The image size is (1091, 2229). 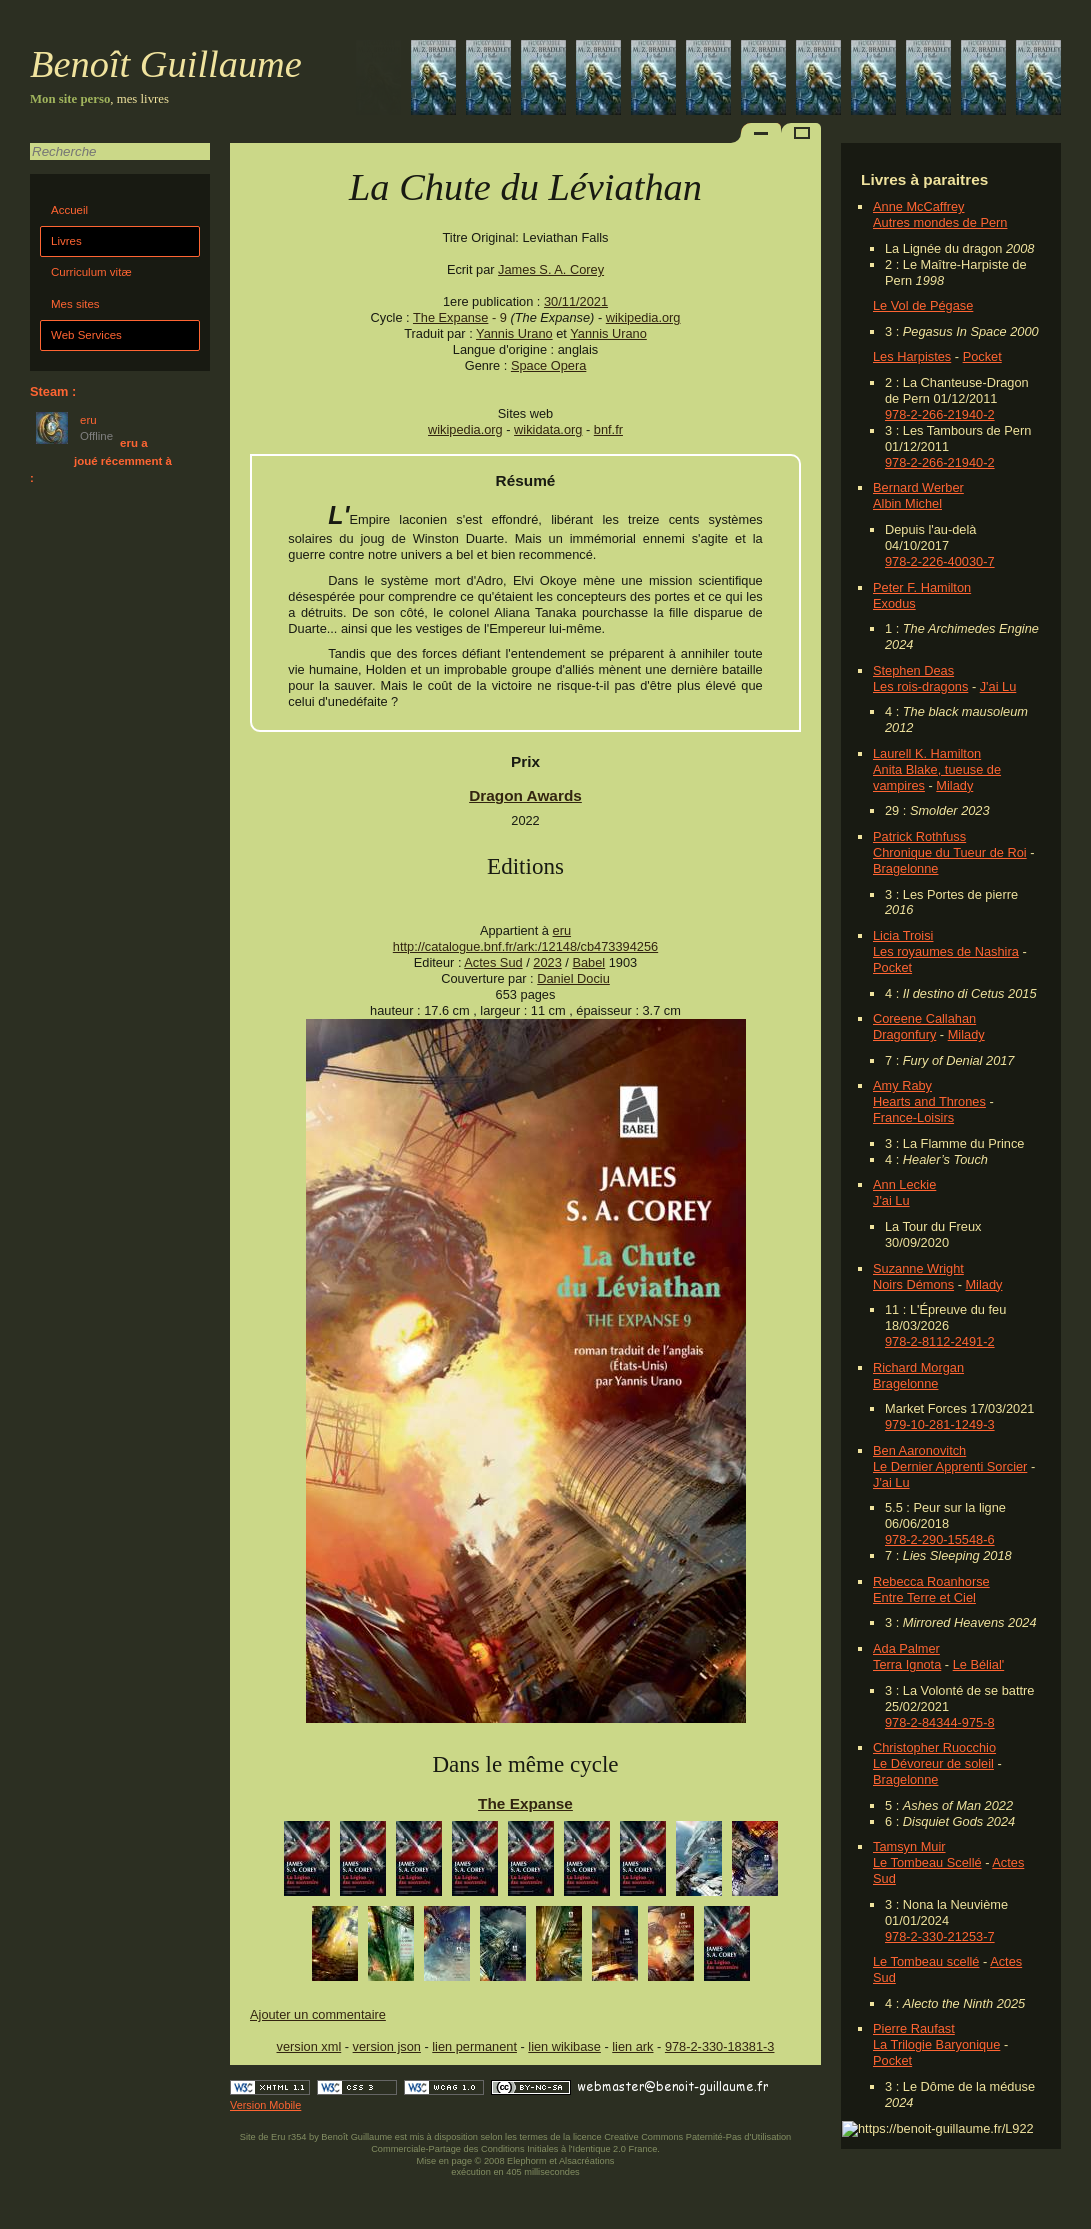 What do you see at coordinates (926, 1961) in the screenshot?
I see `Le Tombeau scellé` at bounding box center [926, 1961].